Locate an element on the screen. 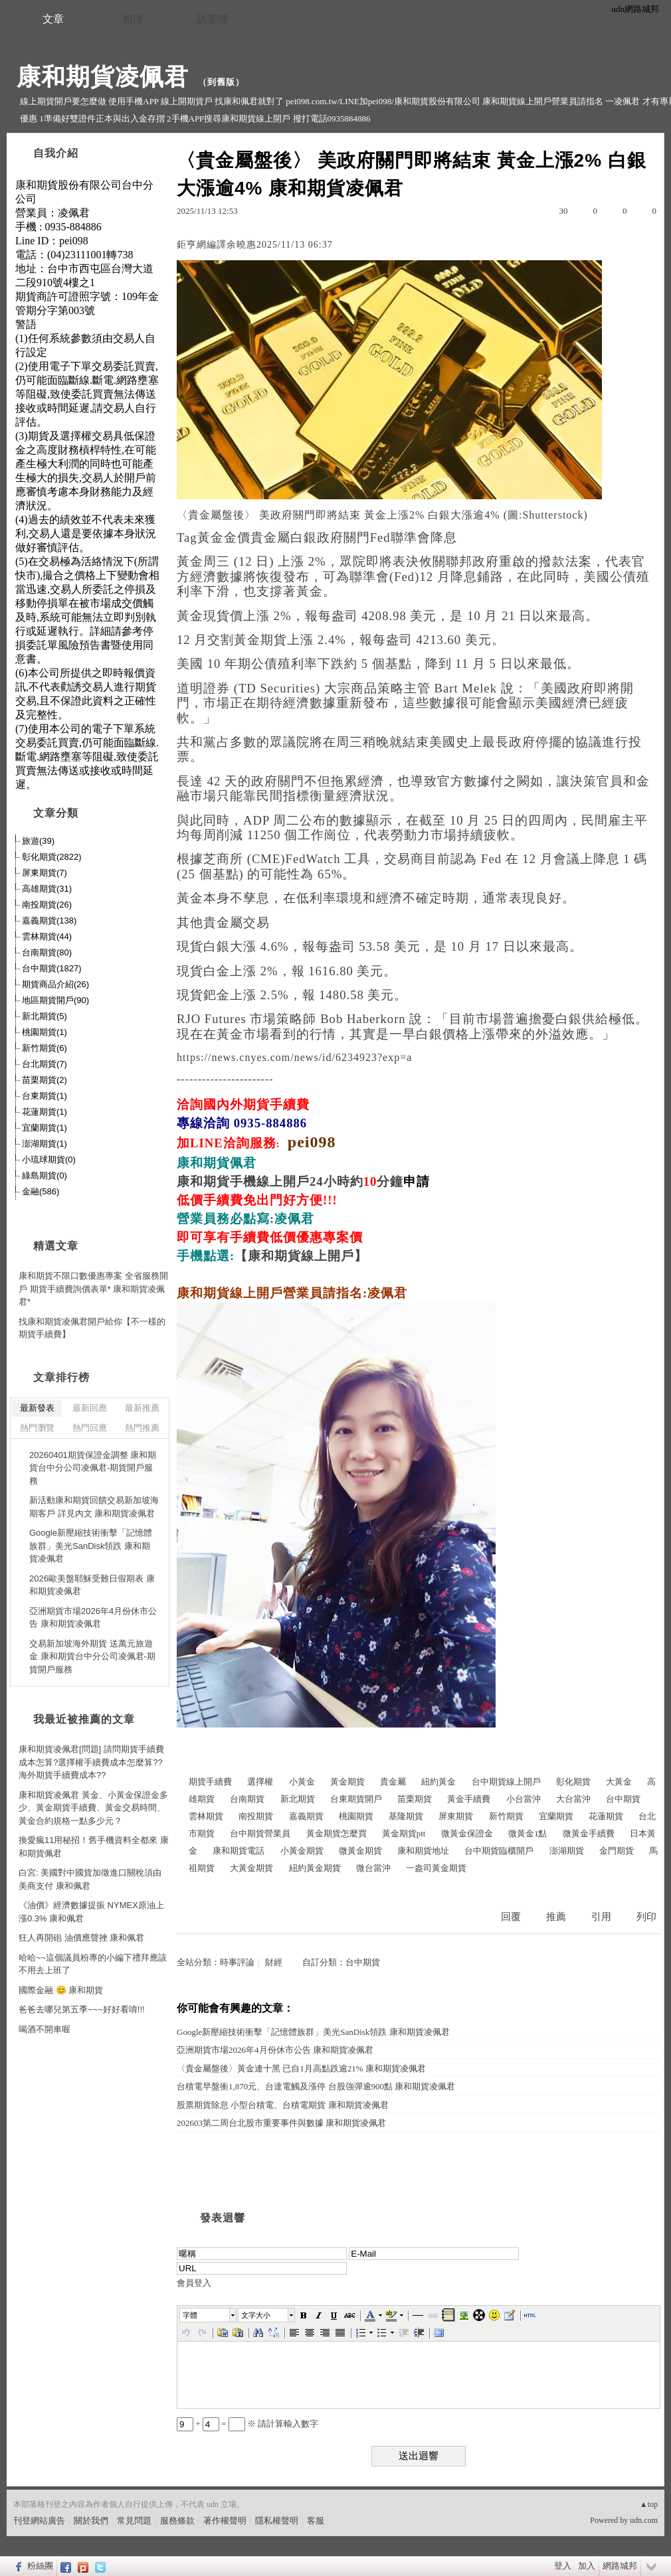 This screenshot has width=671, height=2576. 黃金期貨ptt is located at coordinates (404, 1833).